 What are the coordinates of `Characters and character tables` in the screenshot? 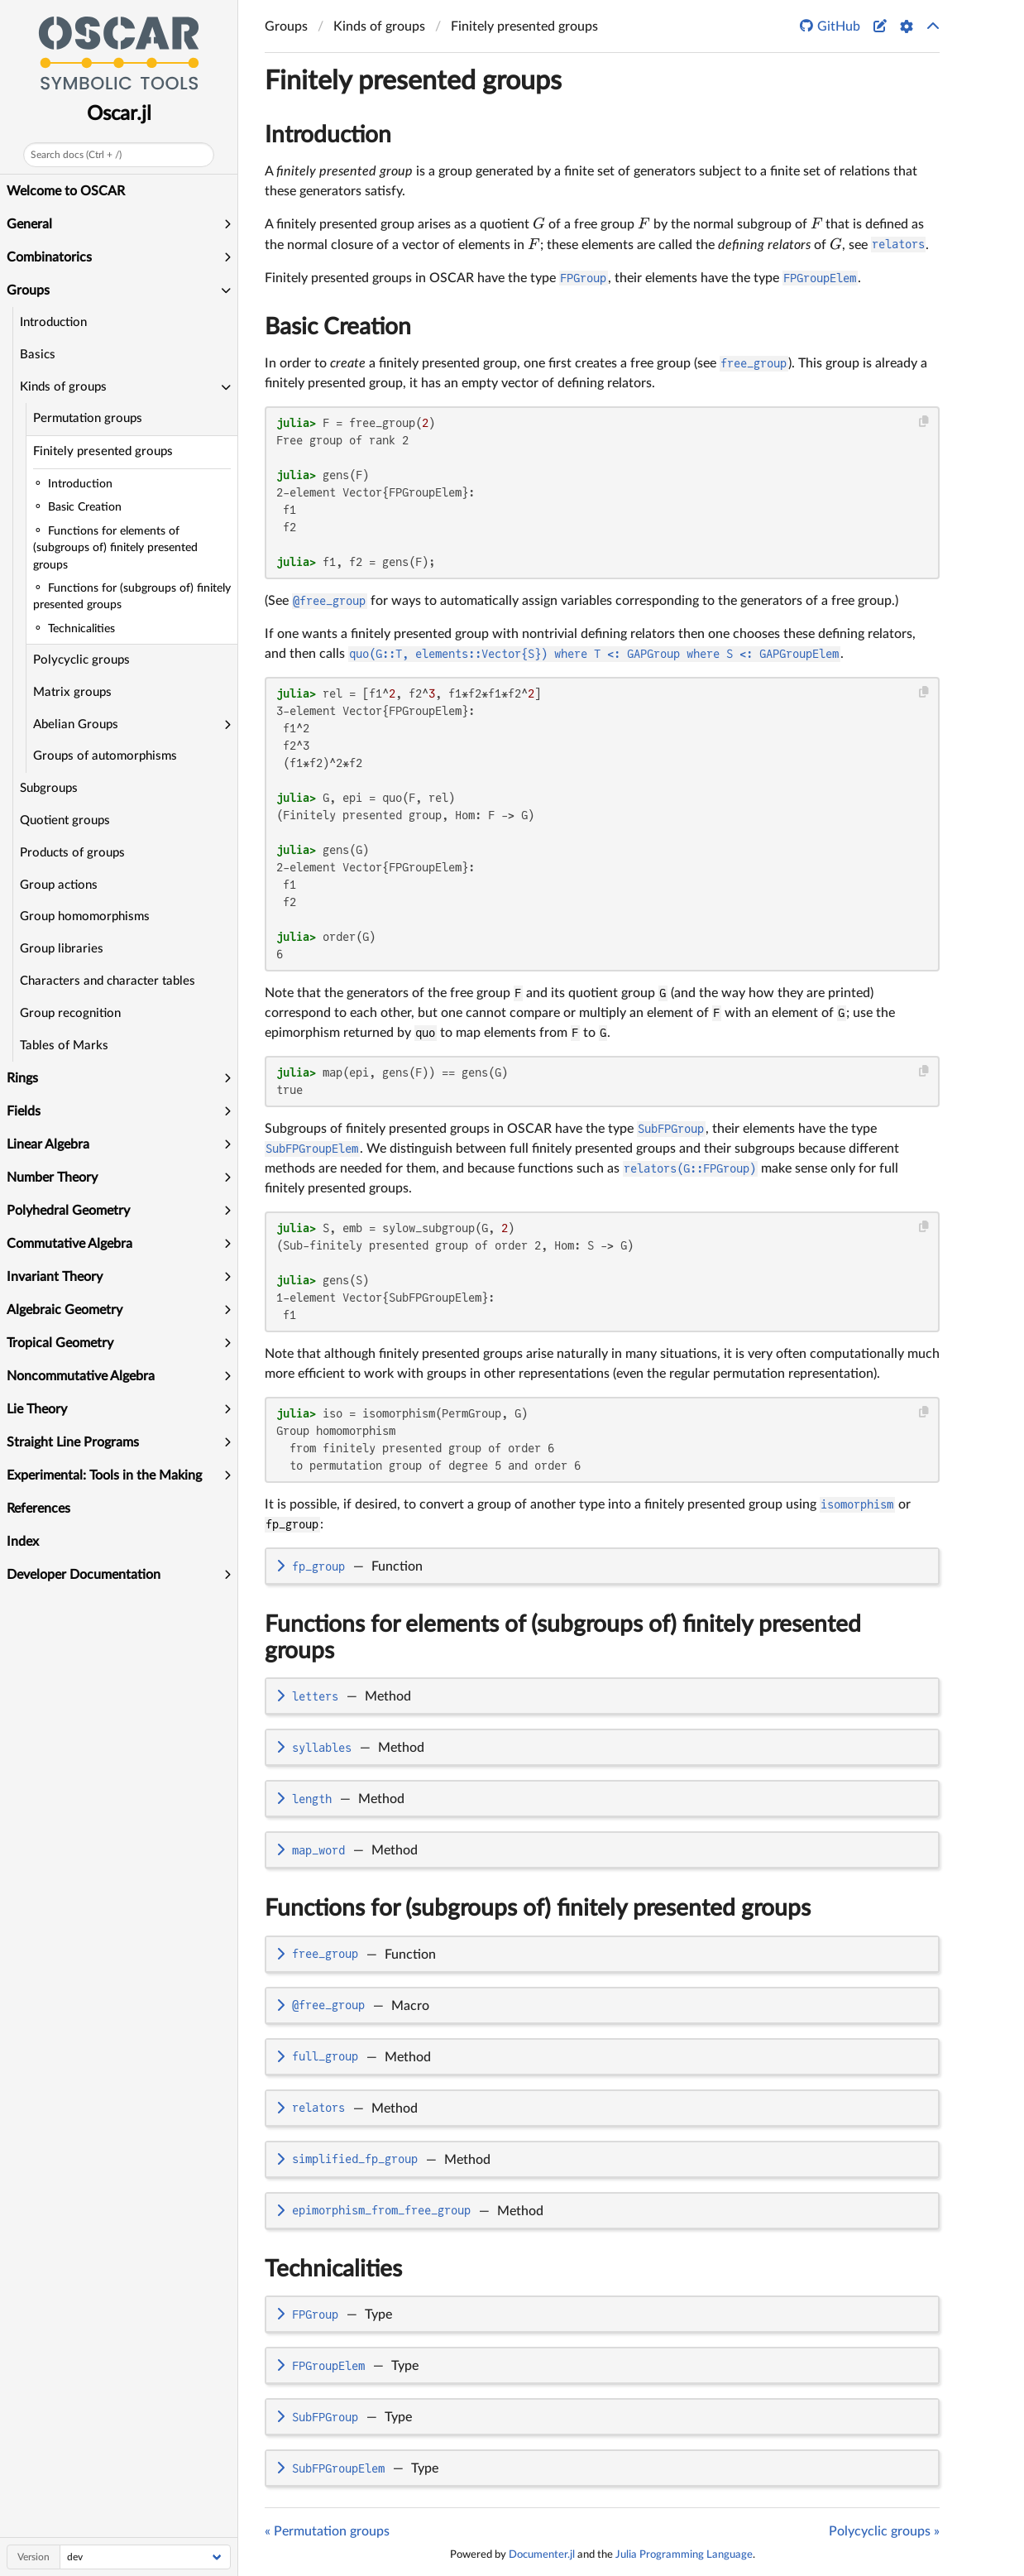 It's located at (107, 981).